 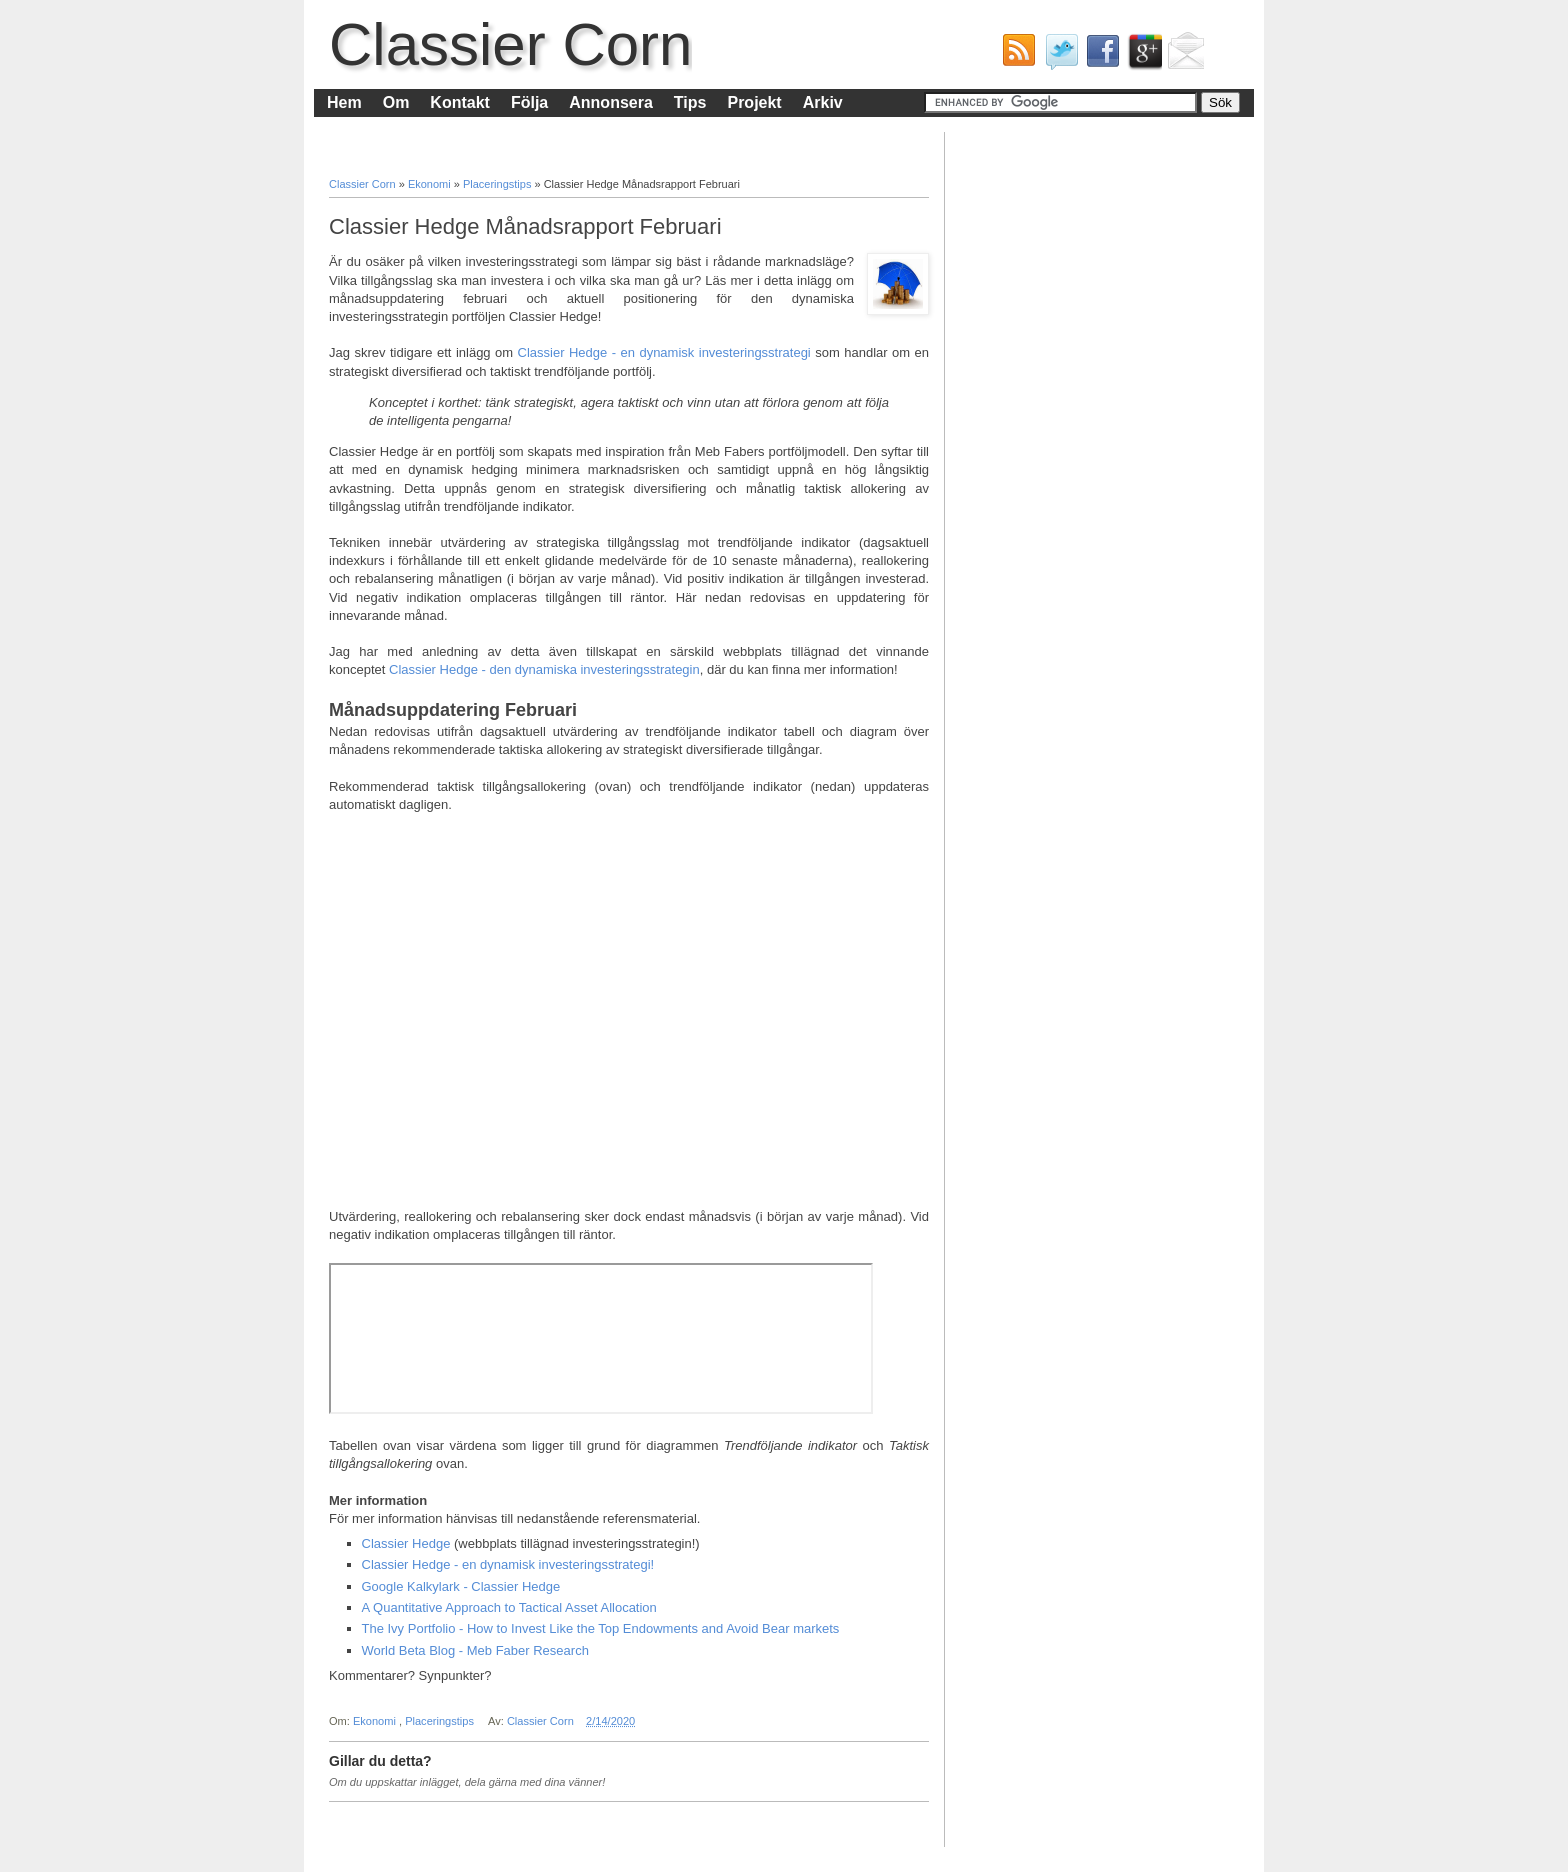 What do you see at coordinates (508, 1564) in the screenshot?
I see `Classier Hedge - en dynamisk investeringsstrategi!` at bounding box center [508, 1564].